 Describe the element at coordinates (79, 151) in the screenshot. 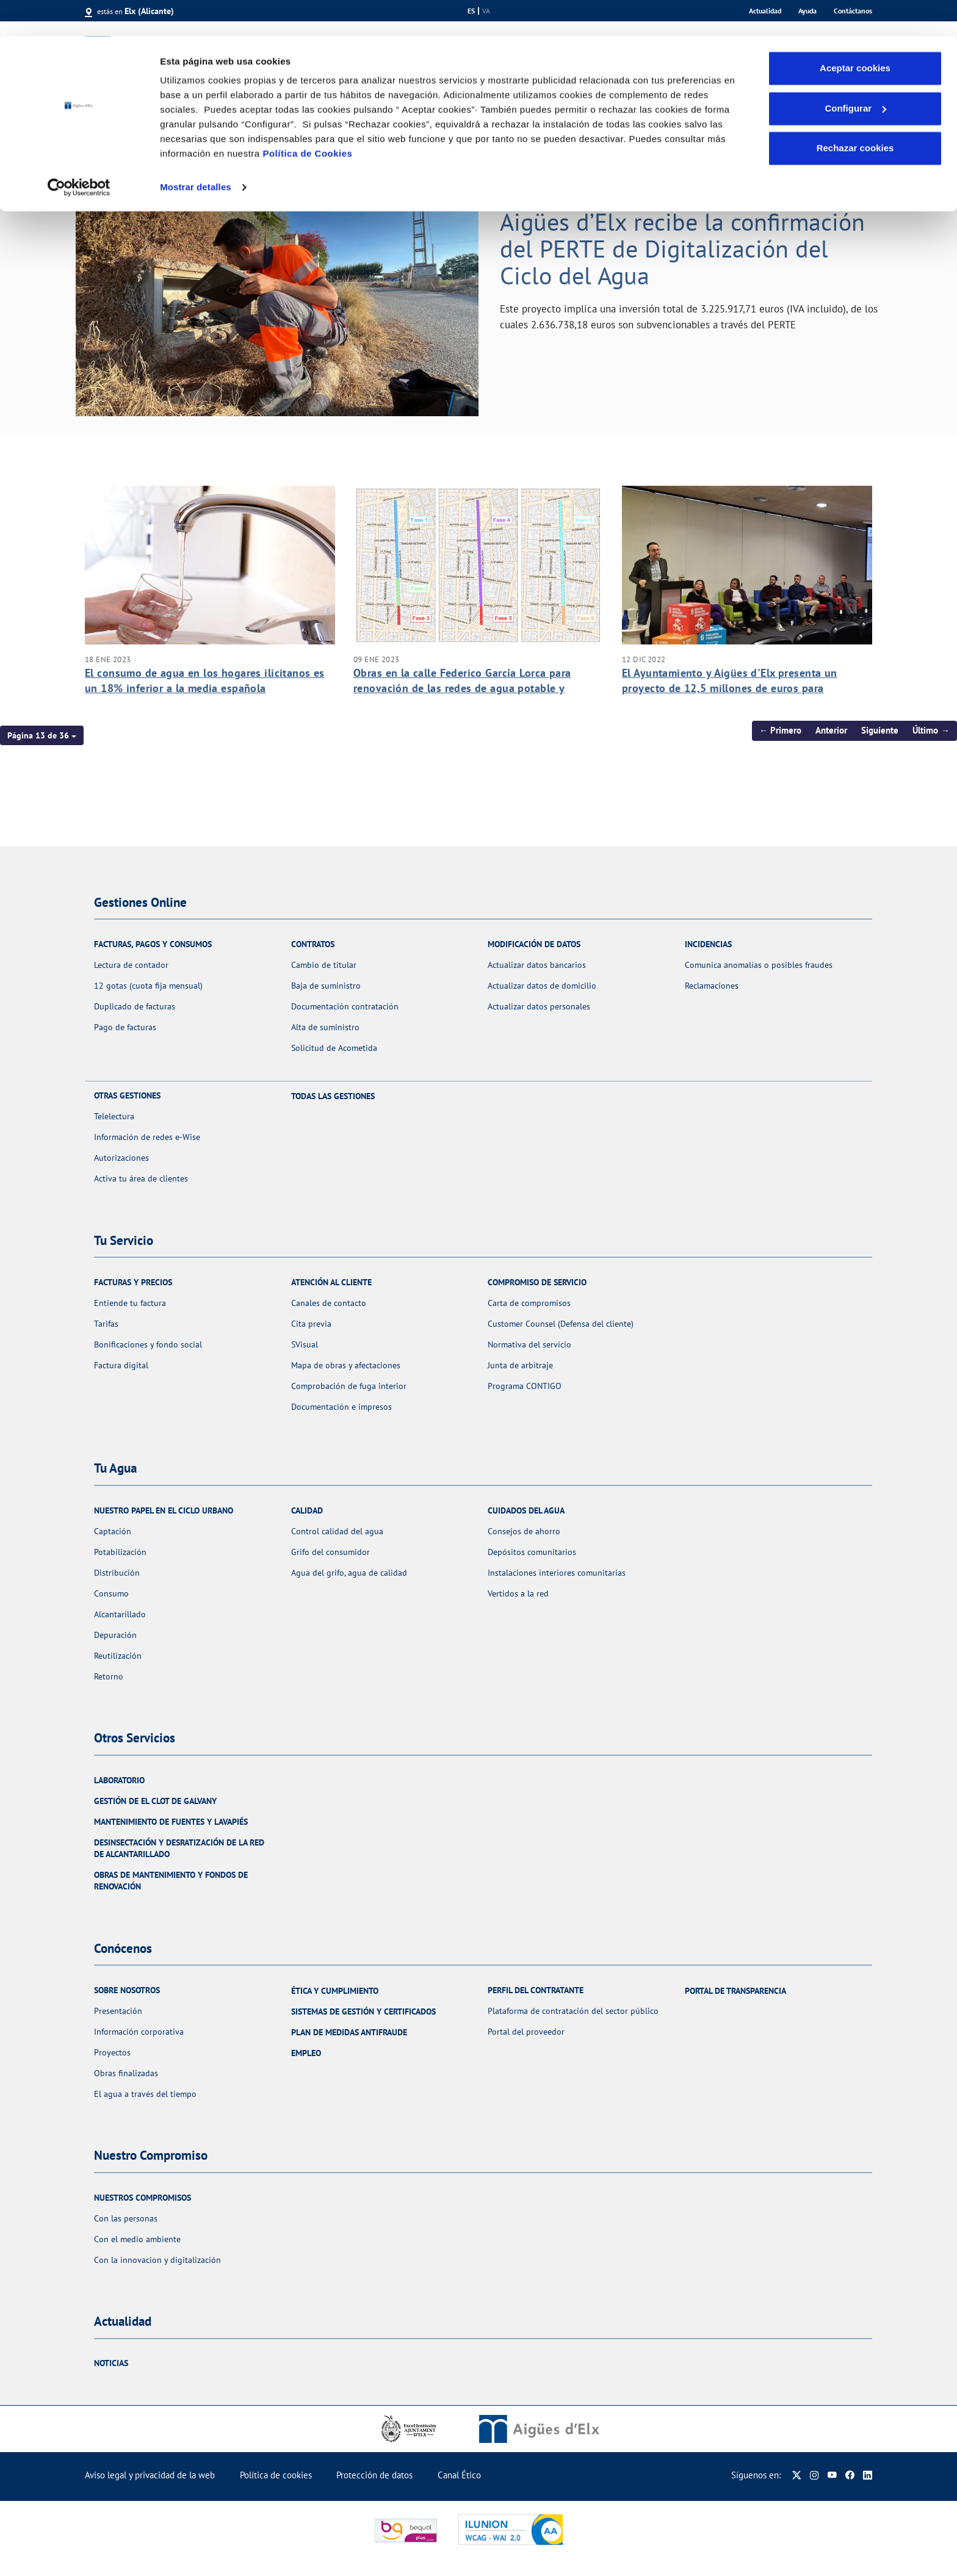

I see `[Cookiebot de Usercentrics - se abre en una nueva pestaña]` at that location.